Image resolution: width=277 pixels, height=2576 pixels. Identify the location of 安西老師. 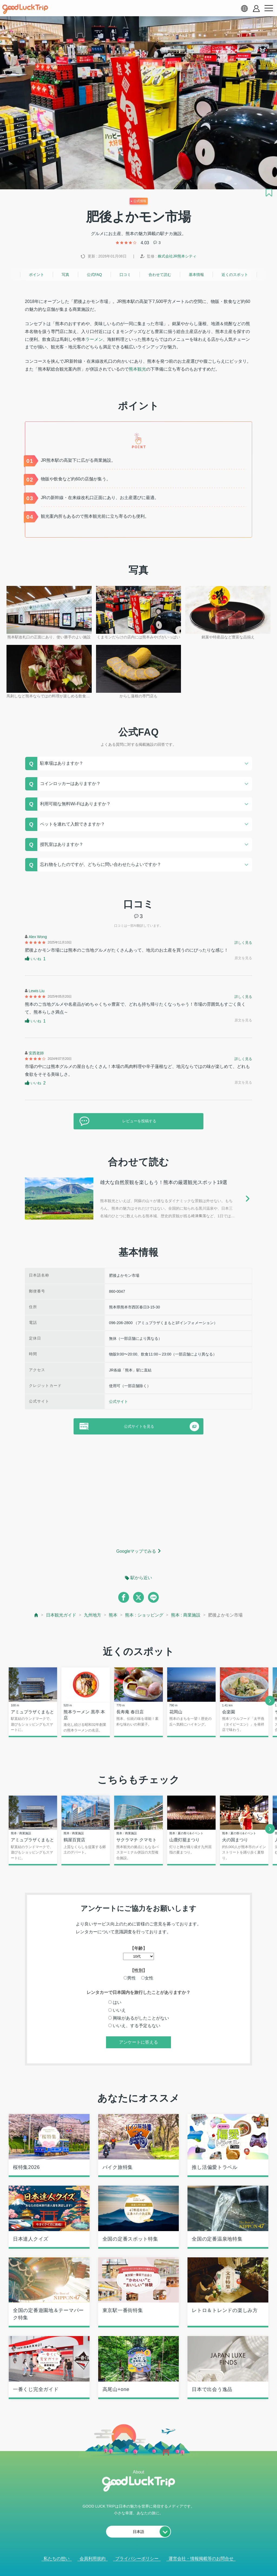
(36, 1053).